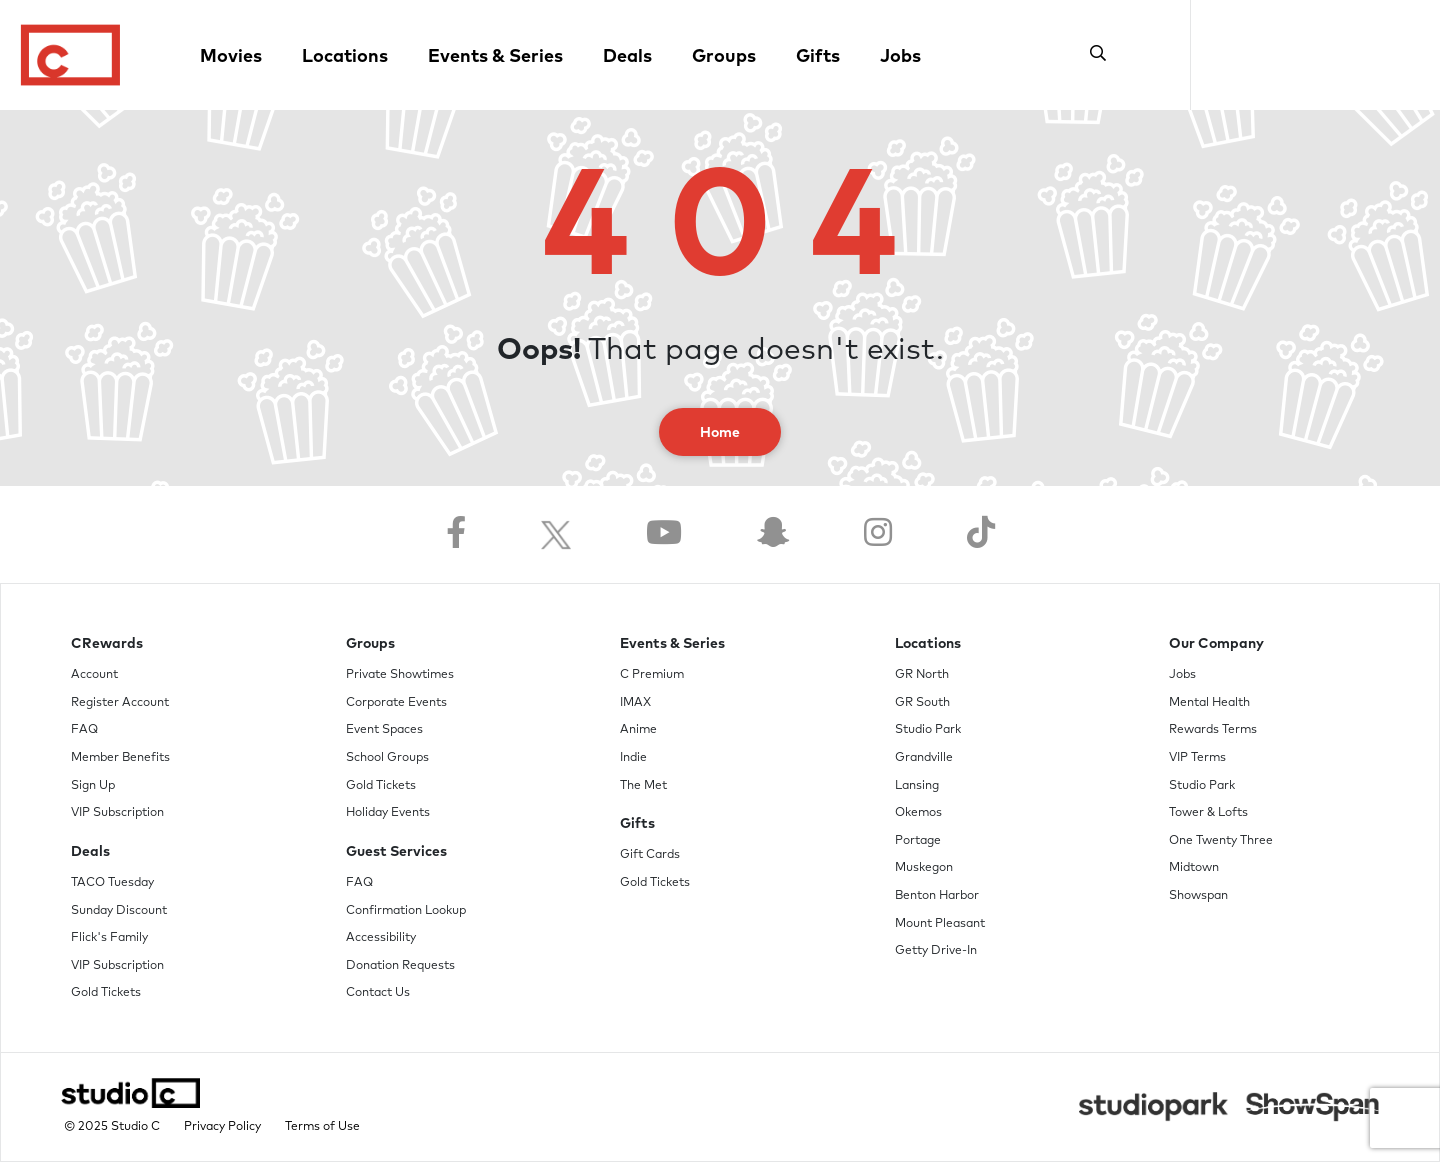  What do you see at coordinates (109, 938) in the screenshot?
I see `Flick's Family` at bounding box center [109, 938].